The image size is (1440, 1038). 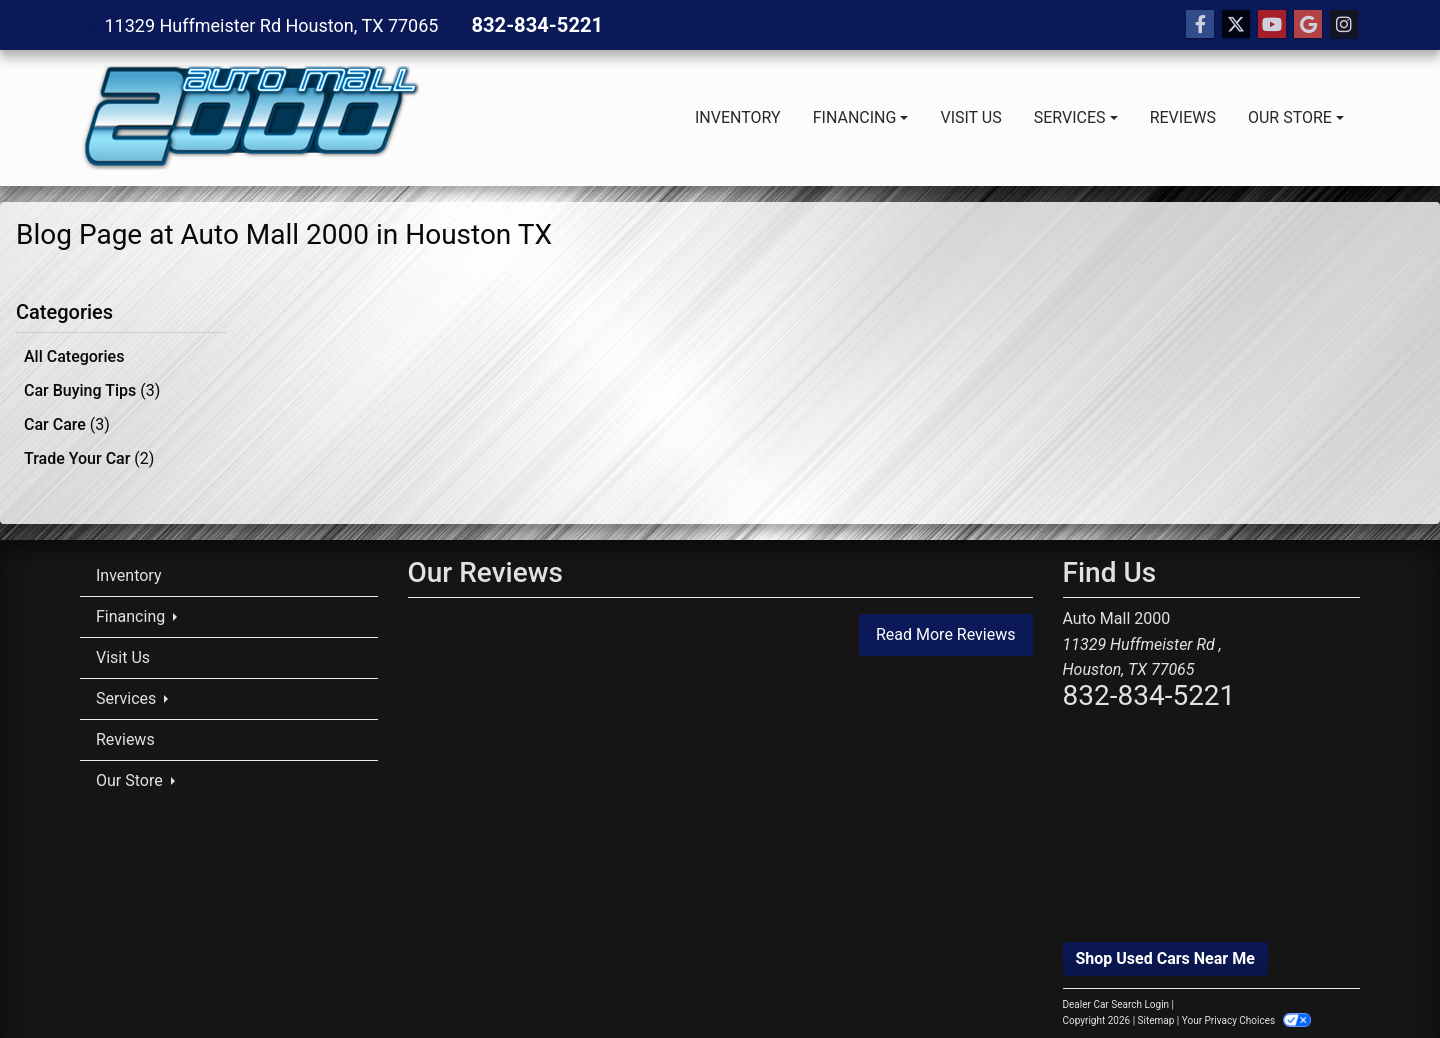 I want to click on Your Privacy Choices, so click(x=1246, y=1013).